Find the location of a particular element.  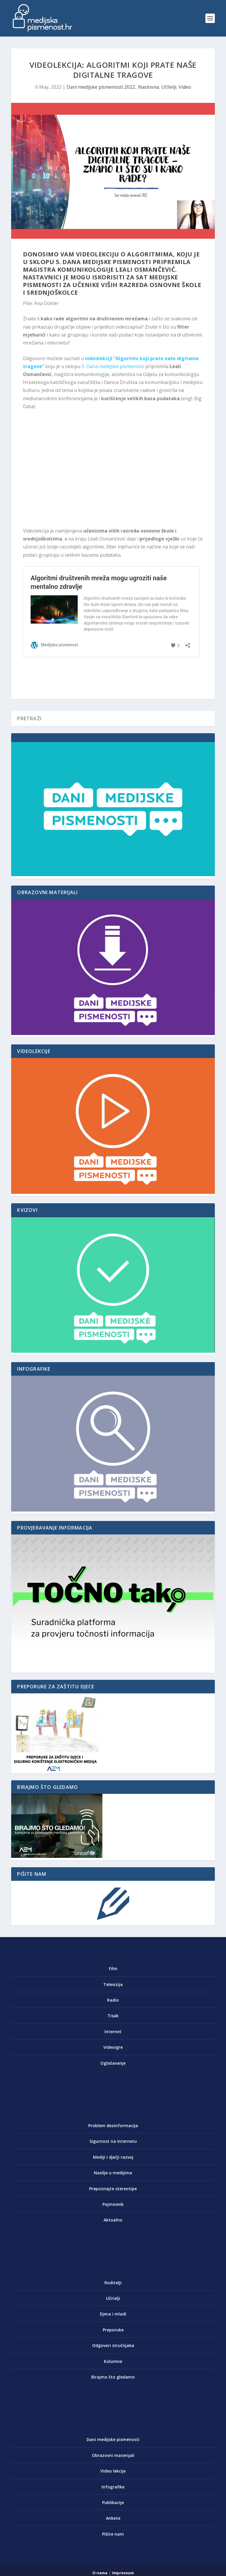

Video is located at coordinates (185, 87).